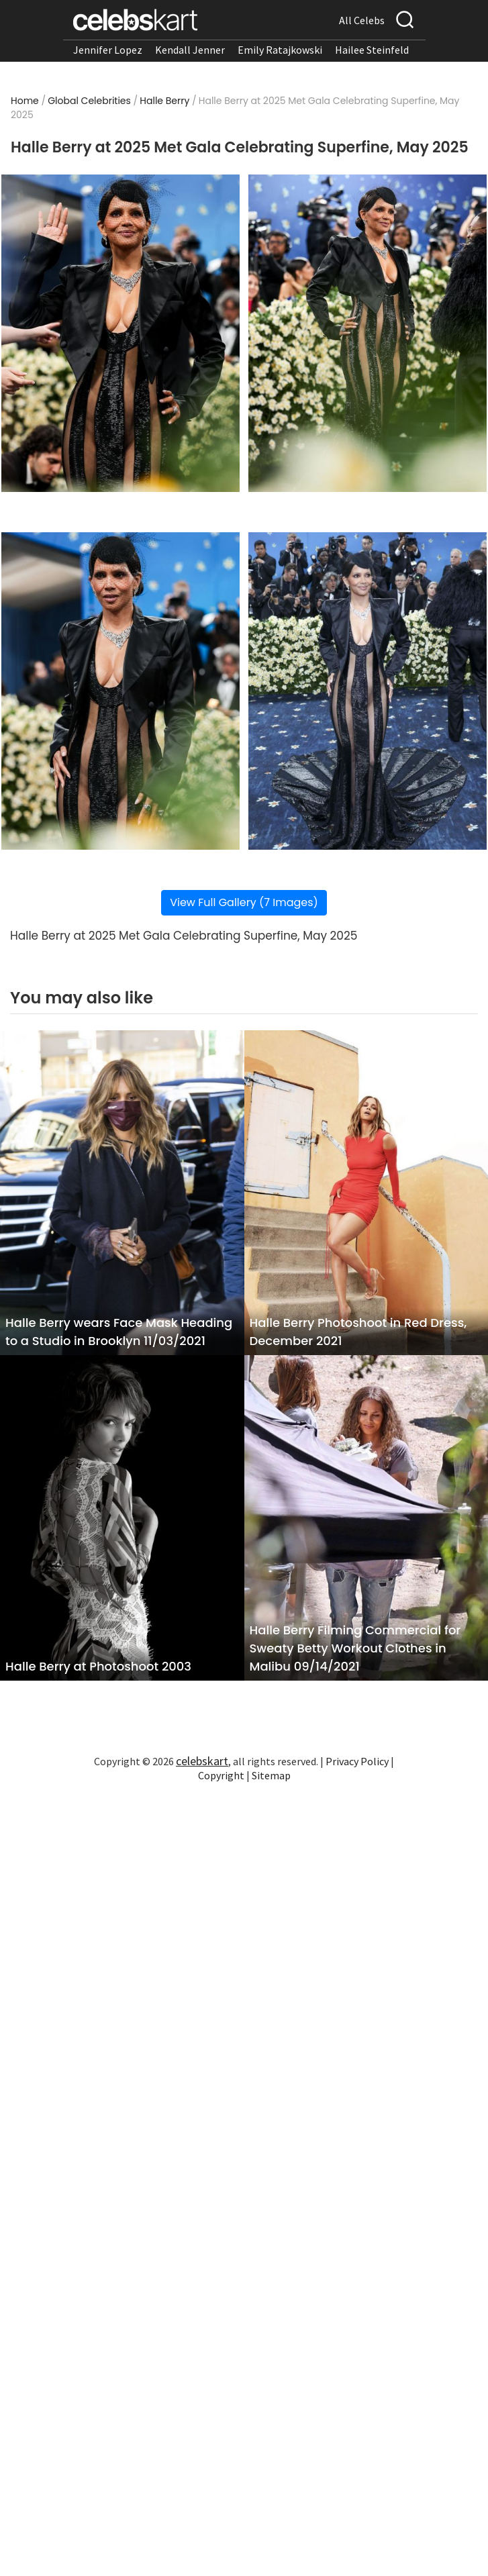 This screenshot has height=2576, width=488. Describe the element at coordinates (367, 691) in the screenshot. I see `[Read more about Halle Berry at 2025 Met Gala Celebrating Superfine, May 2025 4]` at that location.